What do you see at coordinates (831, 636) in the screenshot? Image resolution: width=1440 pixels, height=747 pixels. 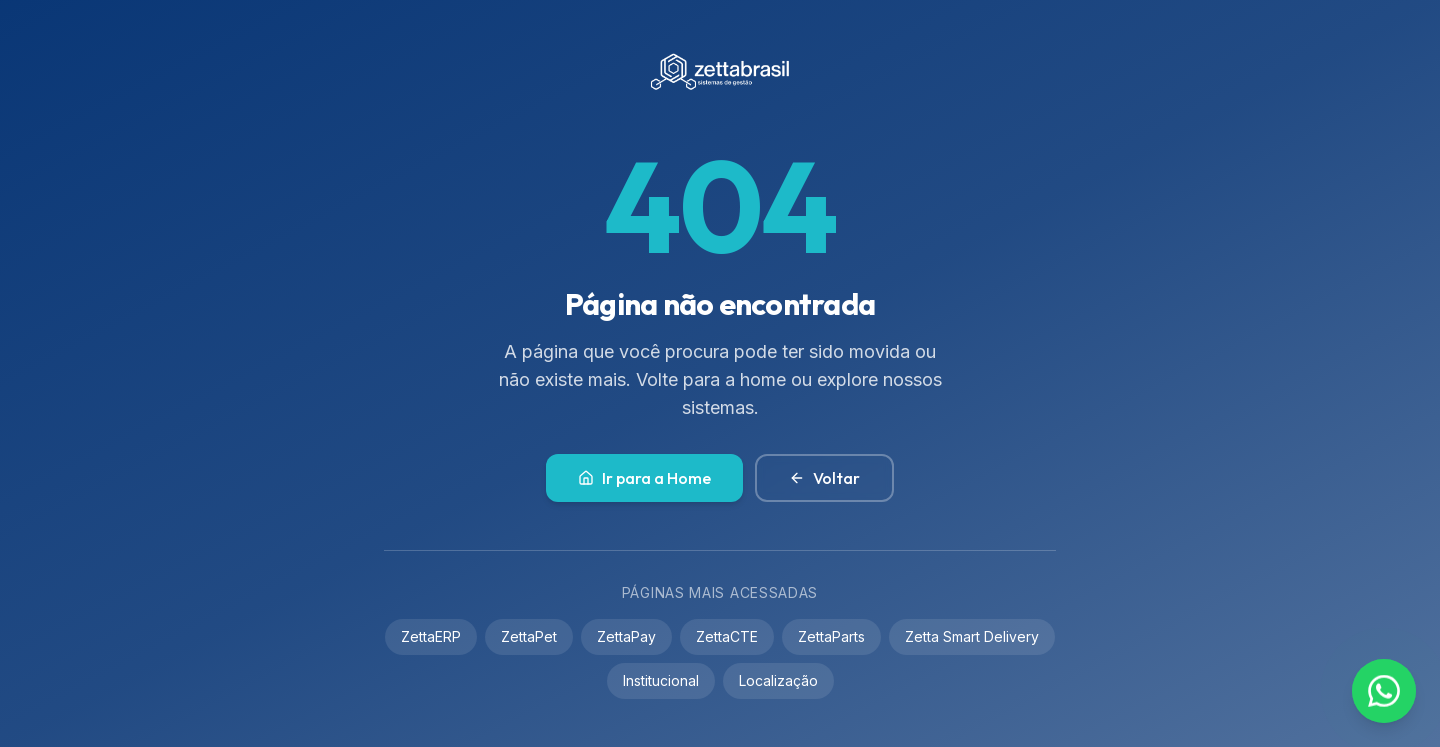 I see `ZettaParts` at bounding box center [831, 636].